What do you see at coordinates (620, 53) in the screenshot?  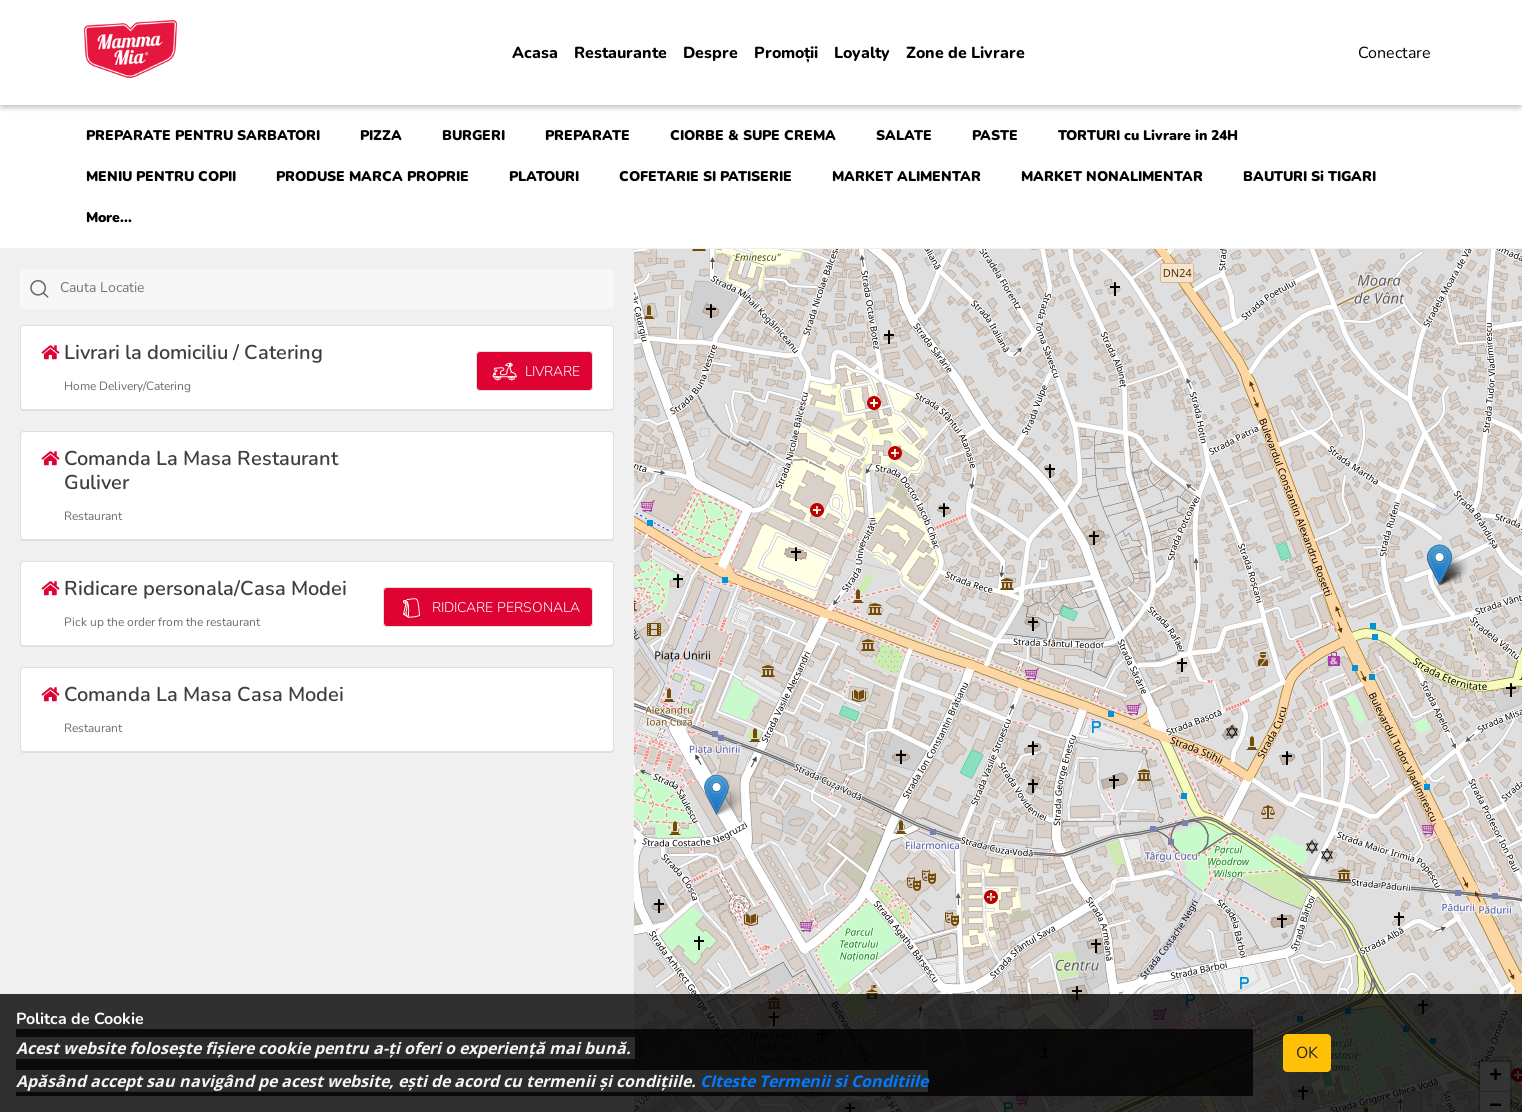 I see `Restaurante` at bounding box center [620, 53].